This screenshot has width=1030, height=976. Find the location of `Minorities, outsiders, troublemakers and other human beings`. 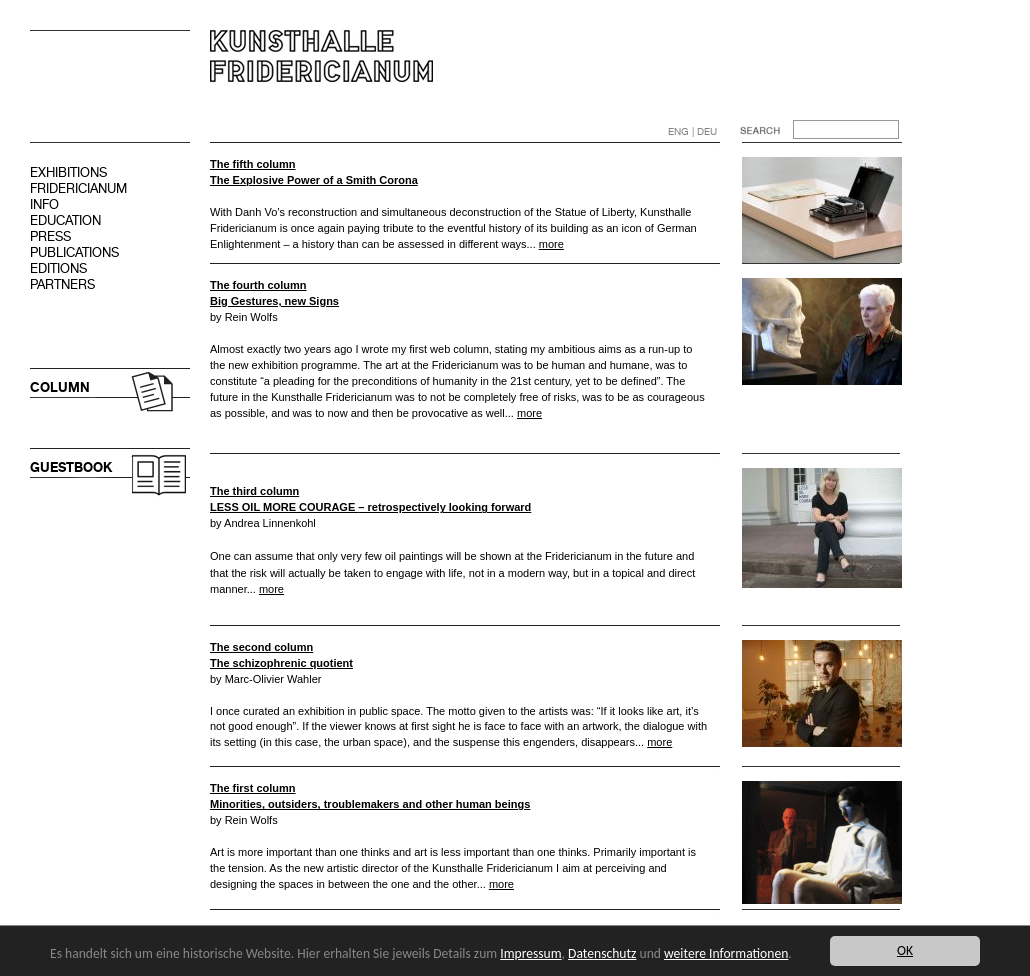

Minorities, outsiders, troublemakers and other human beings is located at coordinates (370, 804).